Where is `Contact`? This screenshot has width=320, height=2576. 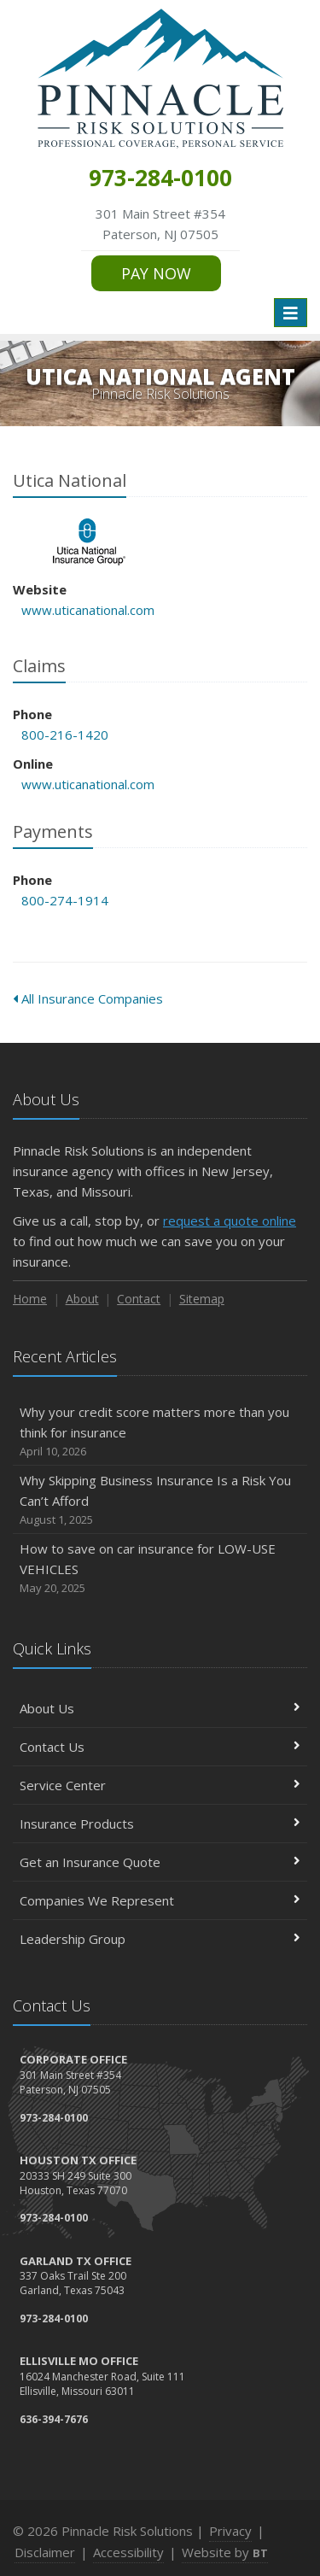
Contact is located at coordinates (138, 1299).